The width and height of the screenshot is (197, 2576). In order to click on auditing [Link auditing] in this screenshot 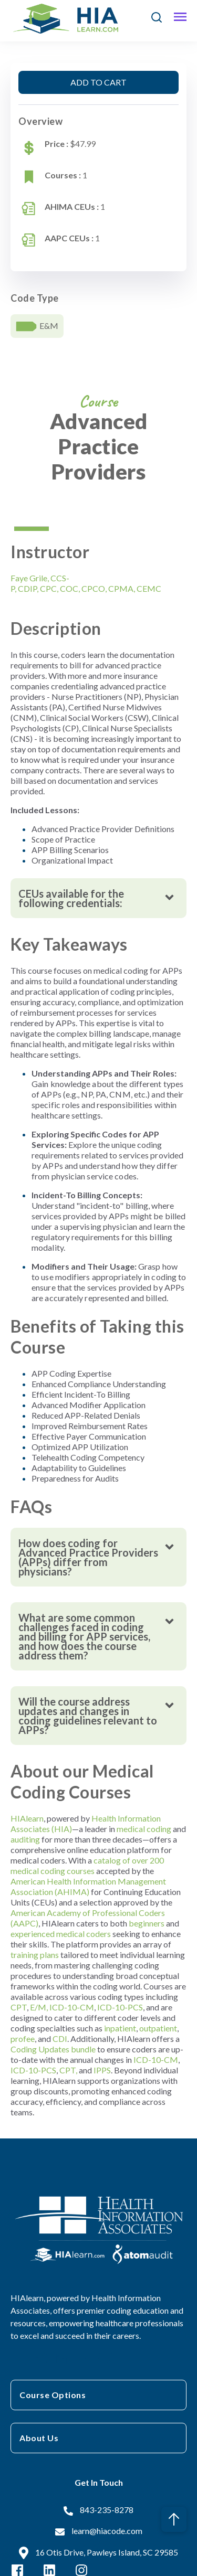, I will do `click(25, 1839)`.